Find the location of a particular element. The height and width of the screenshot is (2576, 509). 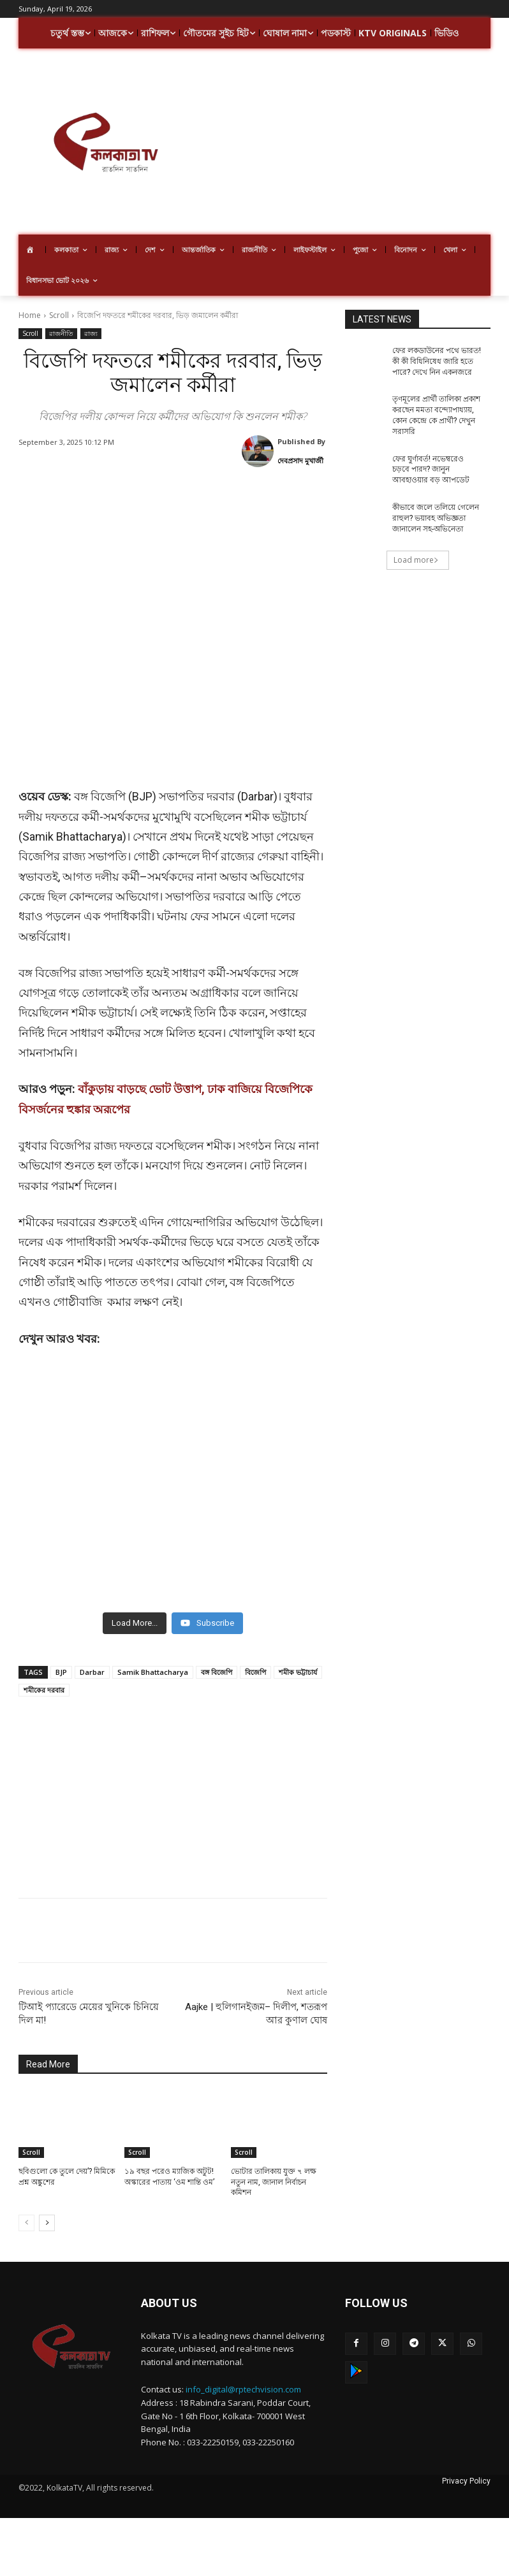

দেবপ্রসাদ মুখার্জী is located at coordinates (300, 460).